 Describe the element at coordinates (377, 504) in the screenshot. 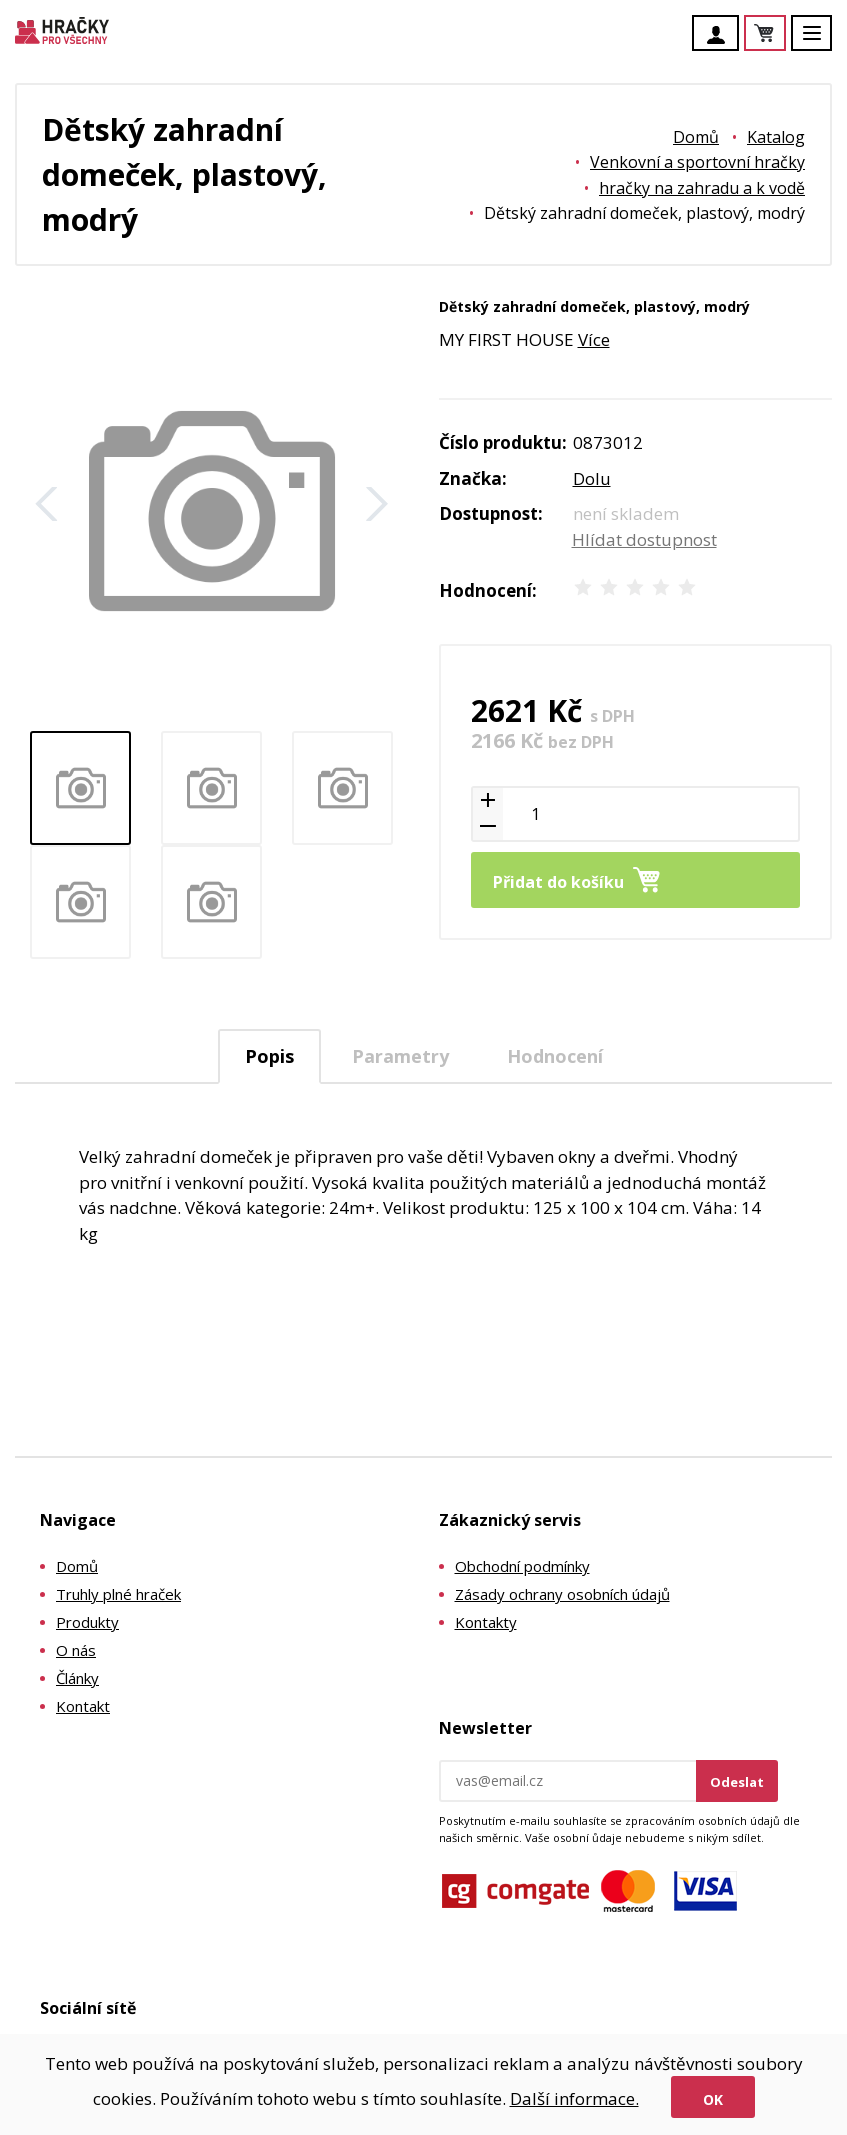

I see `Další` at that location.